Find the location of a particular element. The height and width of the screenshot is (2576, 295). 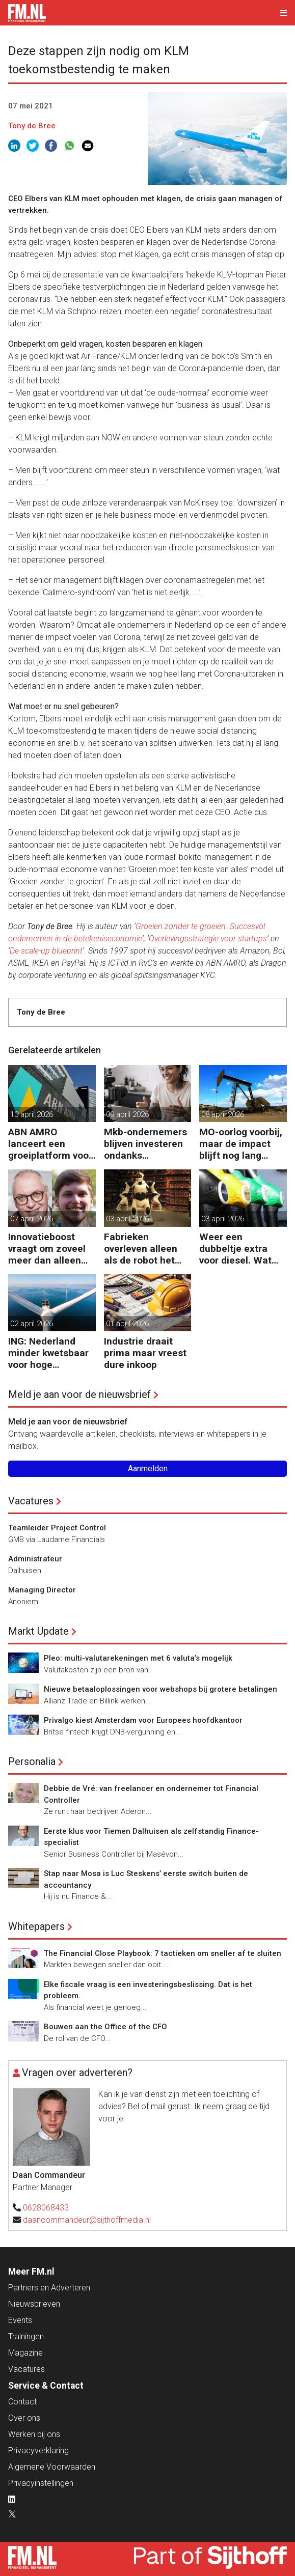

Werken bij ons is located at coordinates (34, 2434).